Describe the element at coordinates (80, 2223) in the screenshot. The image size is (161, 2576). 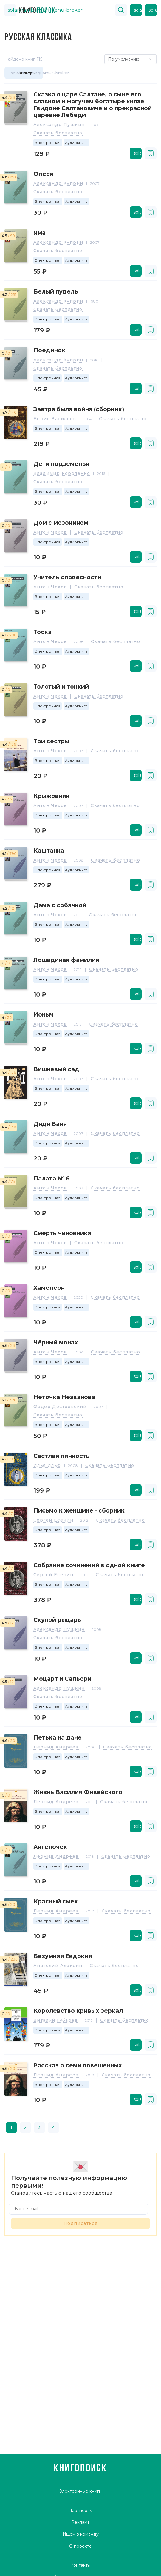
I see `Подписаться` at that location.